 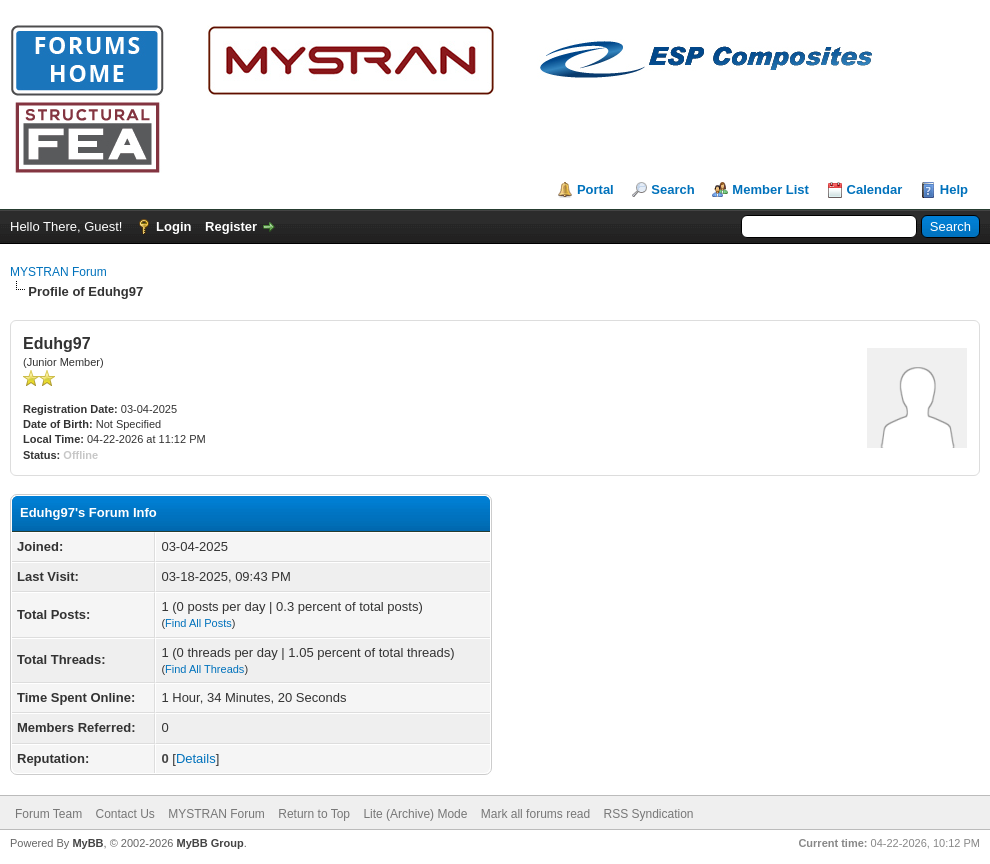 What do you see at coordinates (48, 814) in the screenshot?
I see `Forum Team` at bounding box center [48, 814].